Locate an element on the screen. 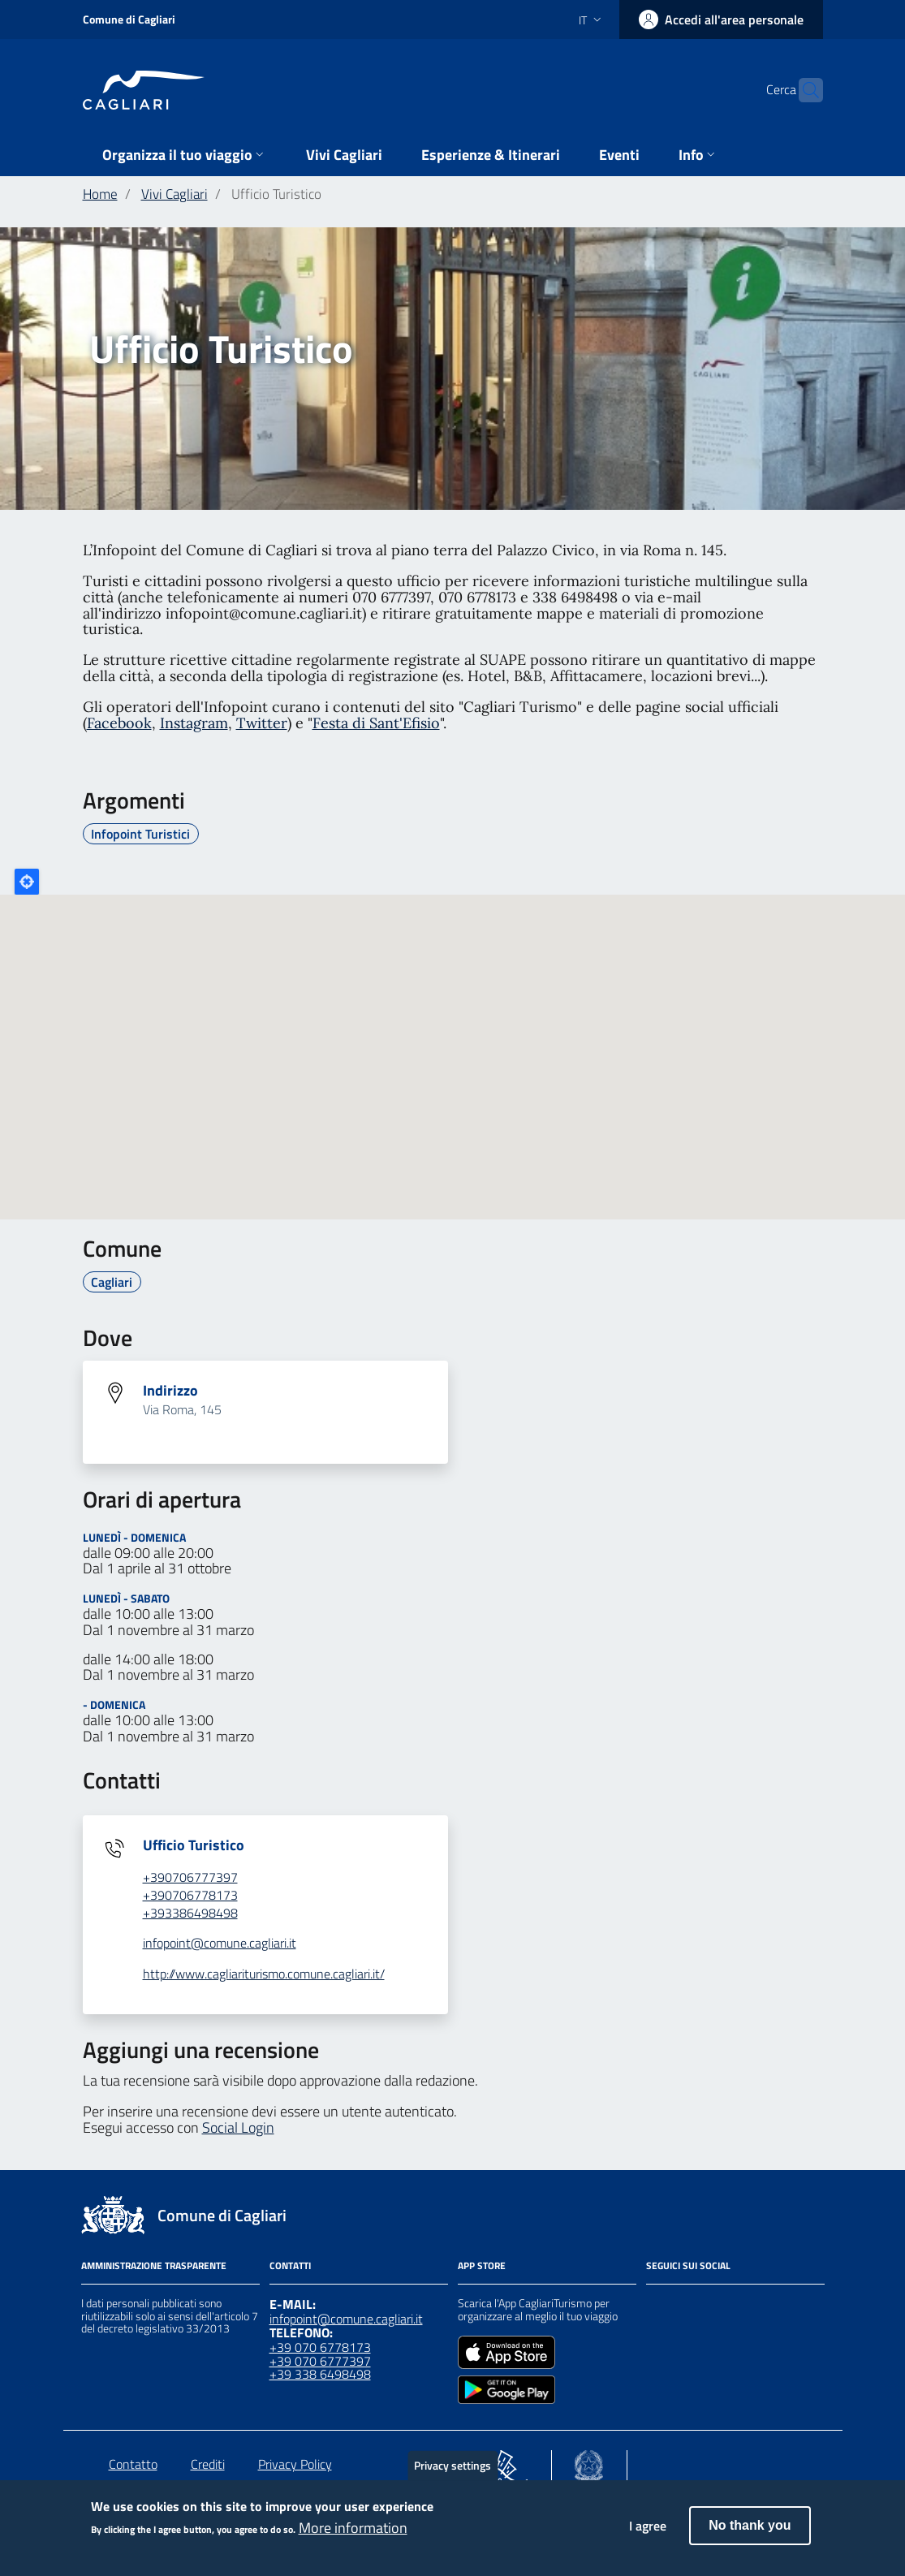  Contatto is located at coordinates (133, 2464).